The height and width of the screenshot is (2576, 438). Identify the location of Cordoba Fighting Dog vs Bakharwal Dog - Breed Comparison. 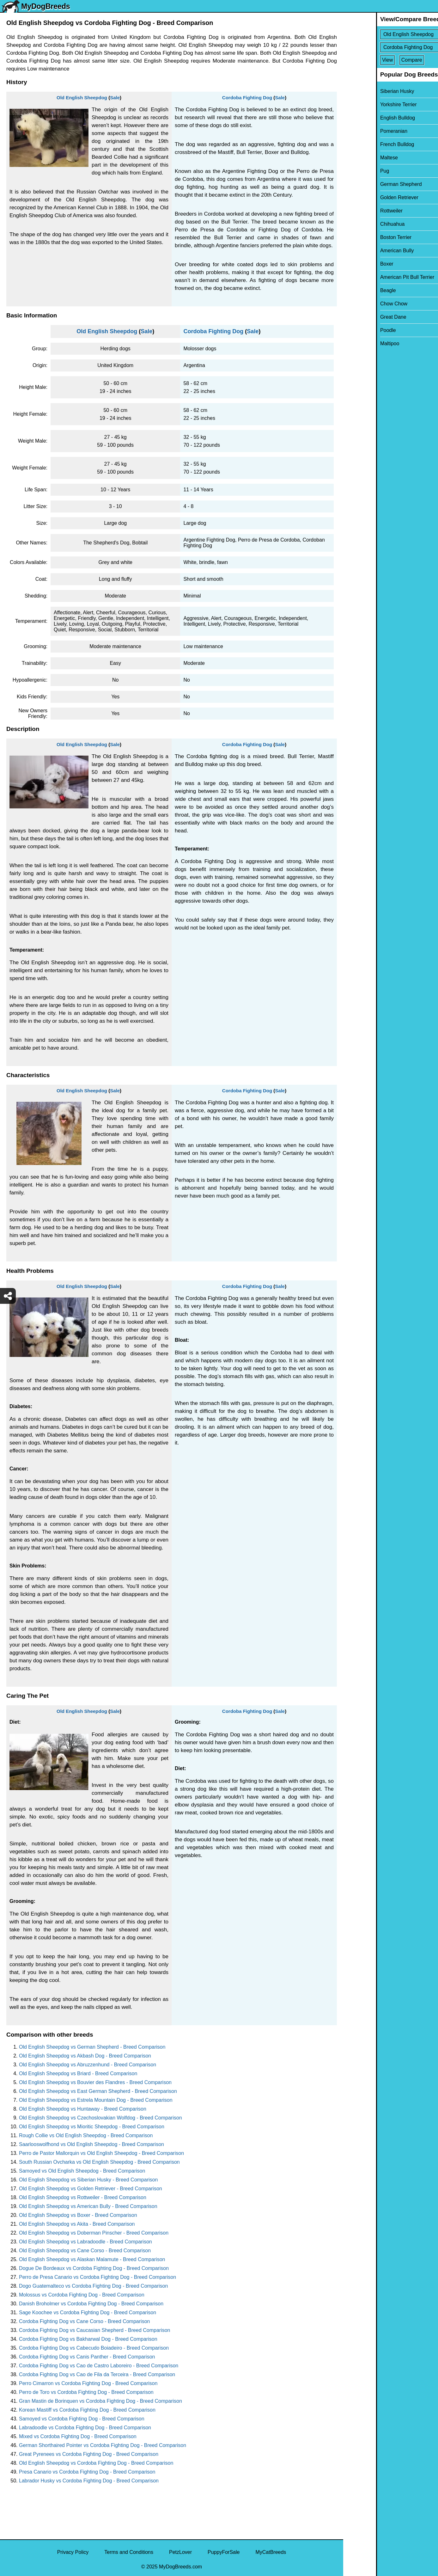
(88, 2339).